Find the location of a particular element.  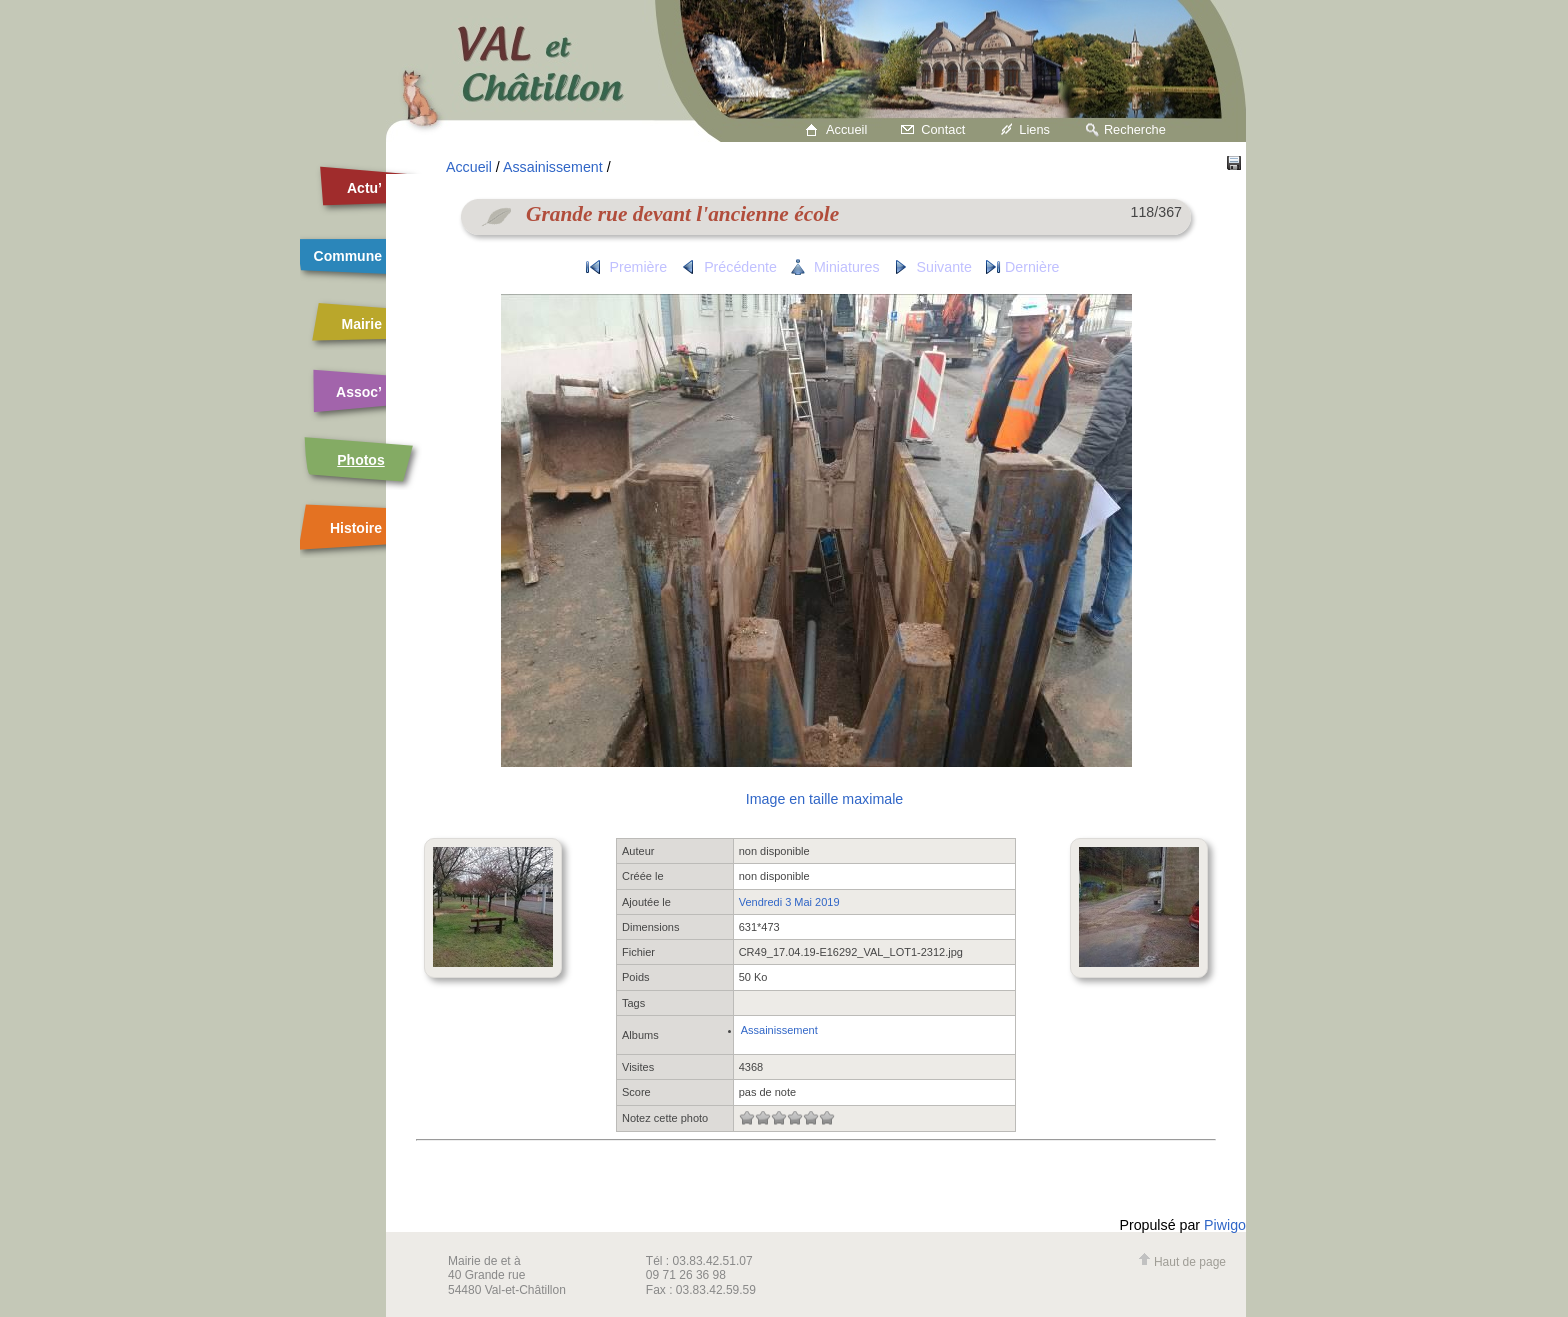

Assainissement is located at coordinates (553, 167).